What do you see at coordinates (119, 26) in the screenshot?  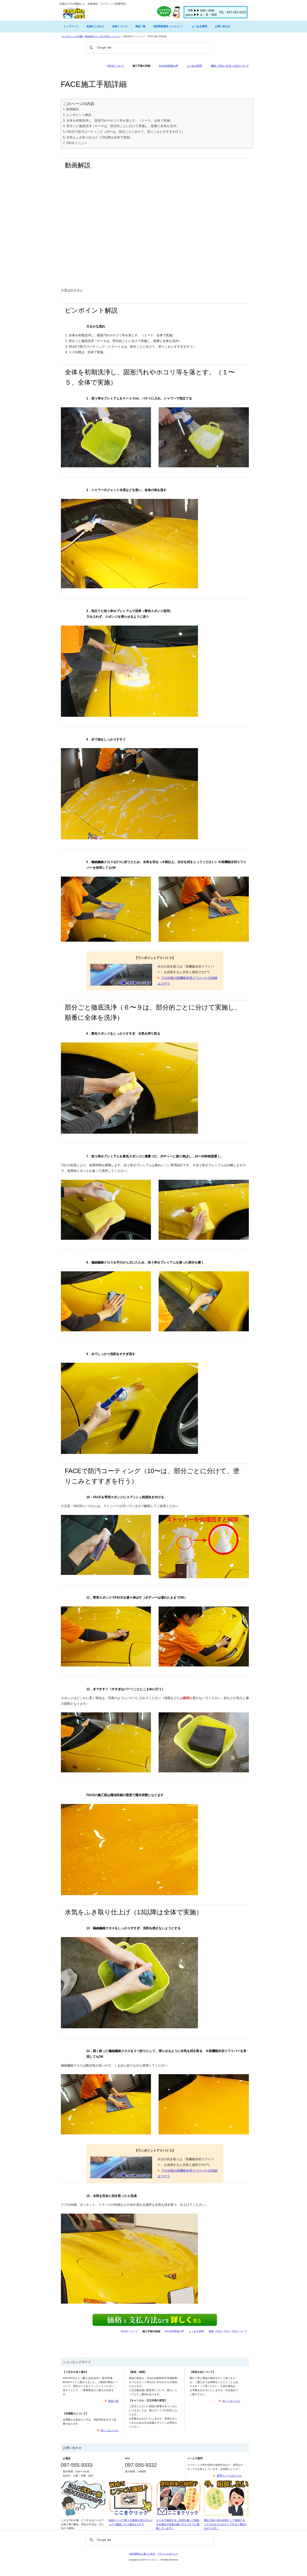 I see `洗車ノウハウ` at bounding box center [119, 26].